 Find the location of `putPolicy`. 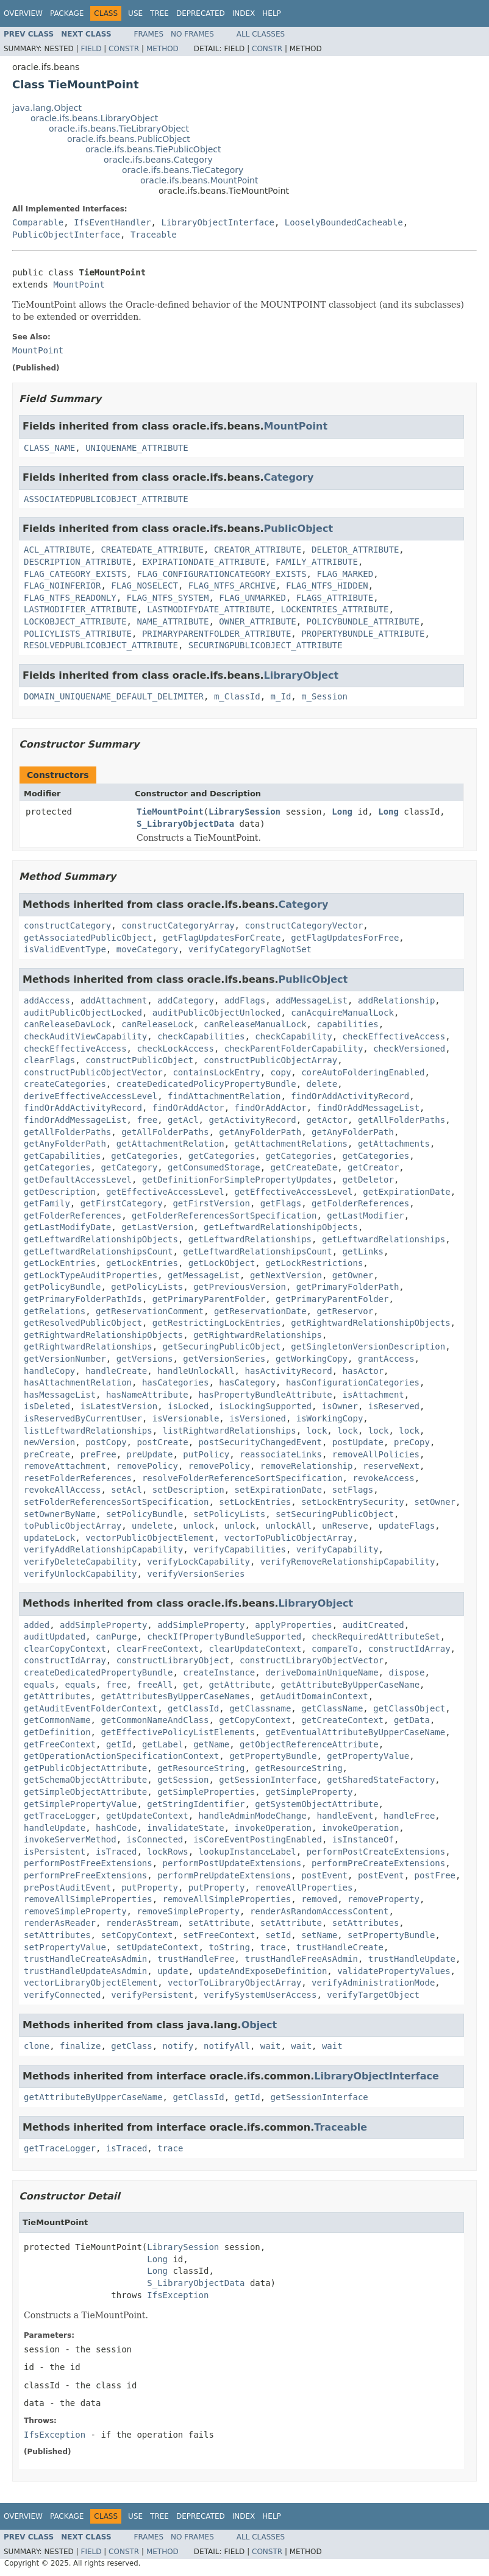

putPolicy is located at coordinates (206, 1454).